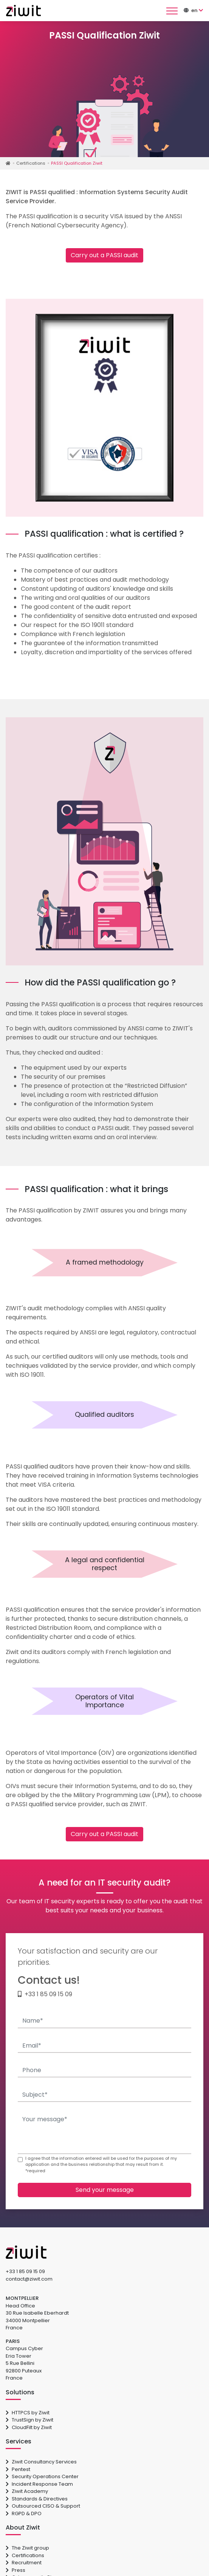 This screenshot has height=2576, width=209. I want to click on [button], so click(197, 10).